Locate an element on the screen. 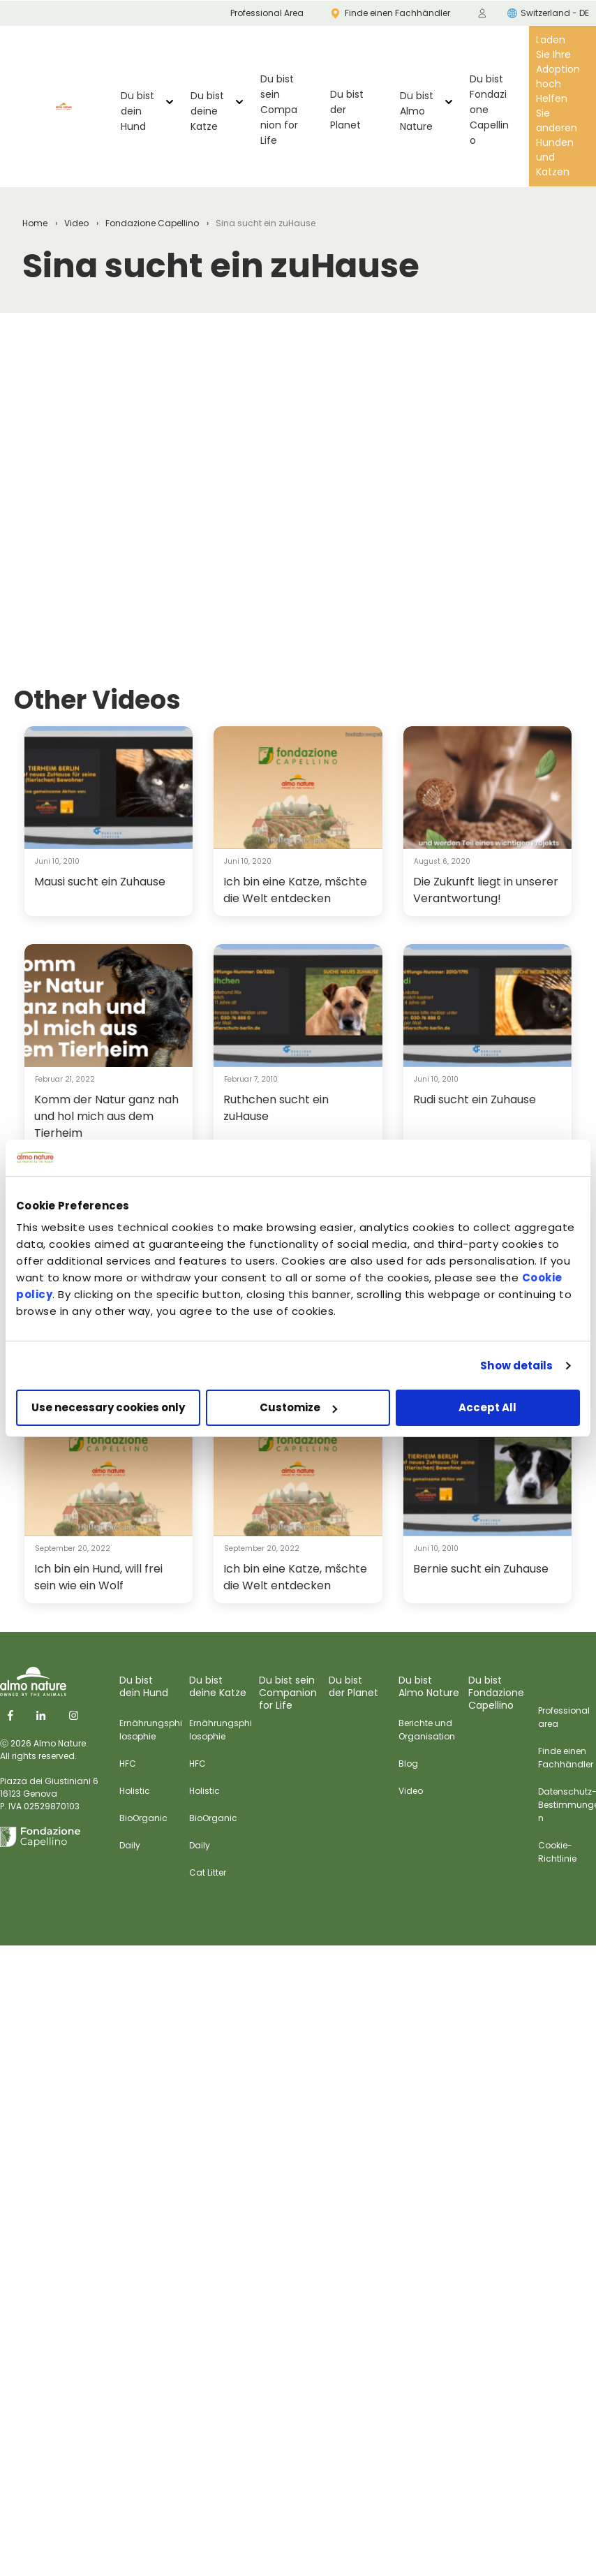  Du bist sein Companion for Life is located at coordinates (279, 109).